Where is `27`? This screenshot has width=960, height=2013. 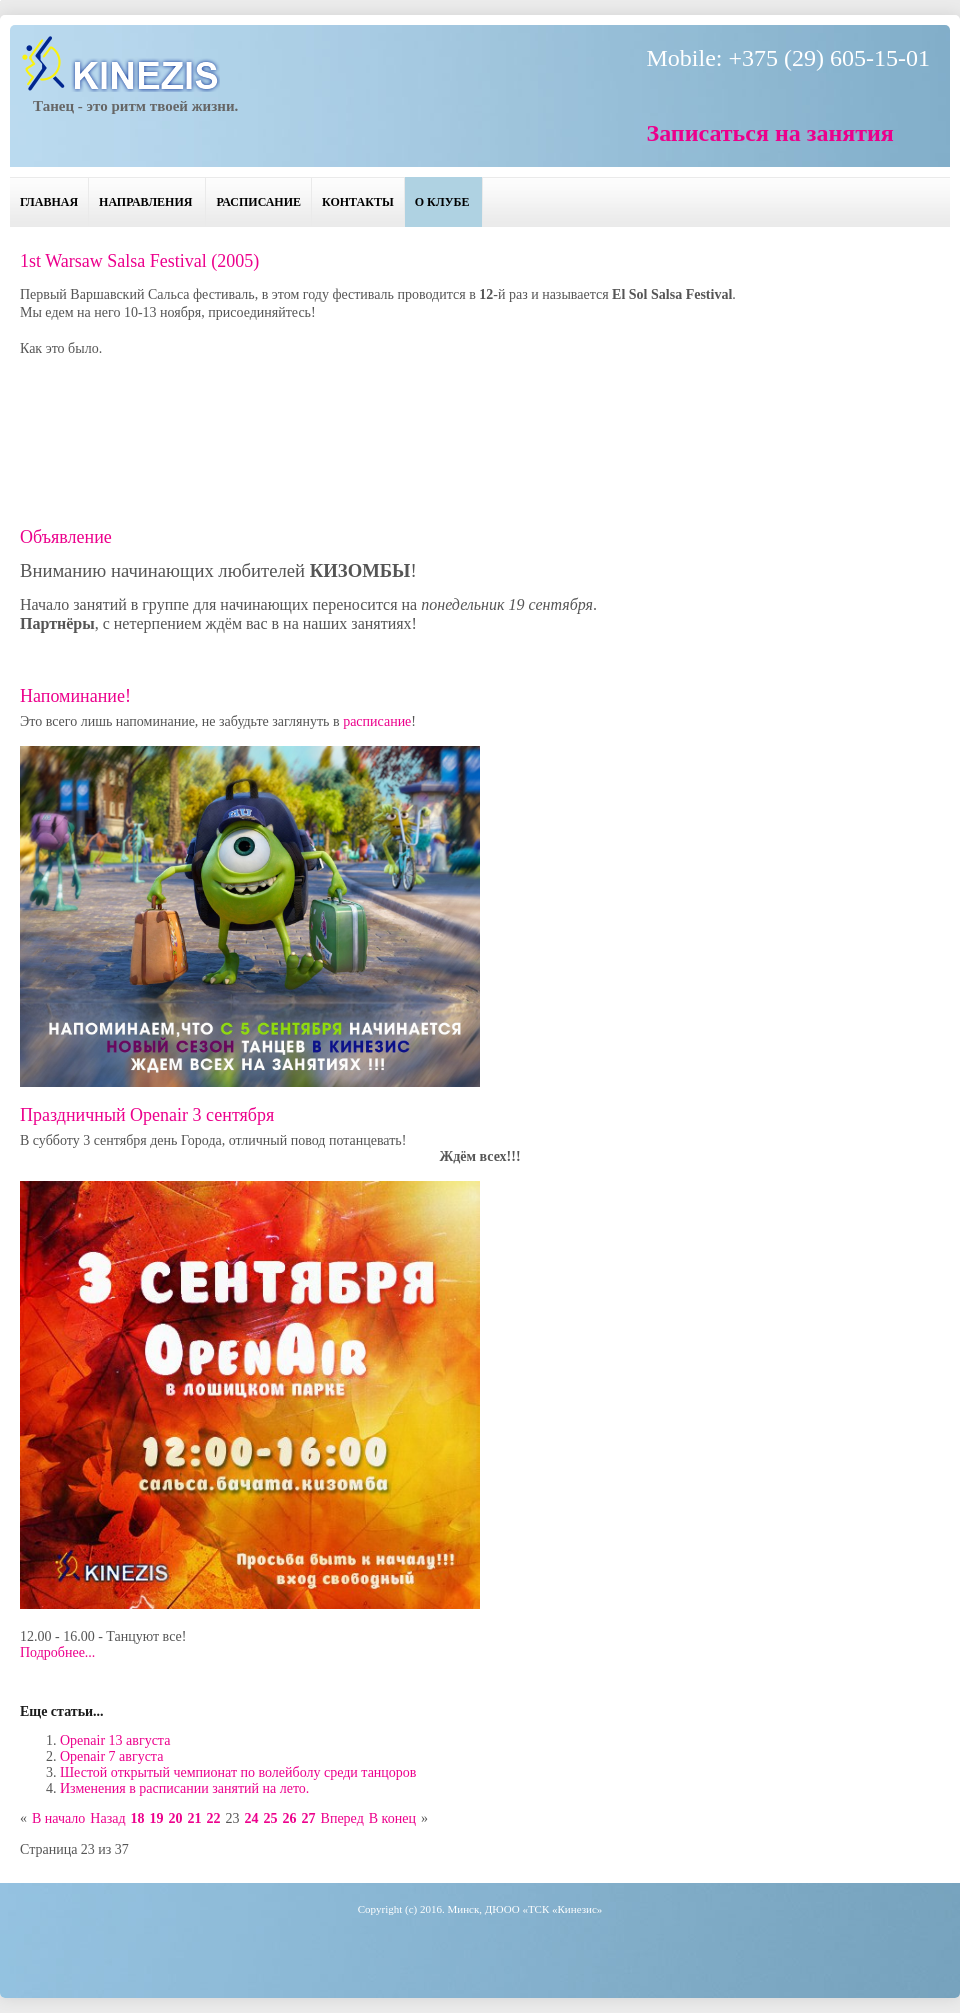
27 is located at coordinates (309, 1818).